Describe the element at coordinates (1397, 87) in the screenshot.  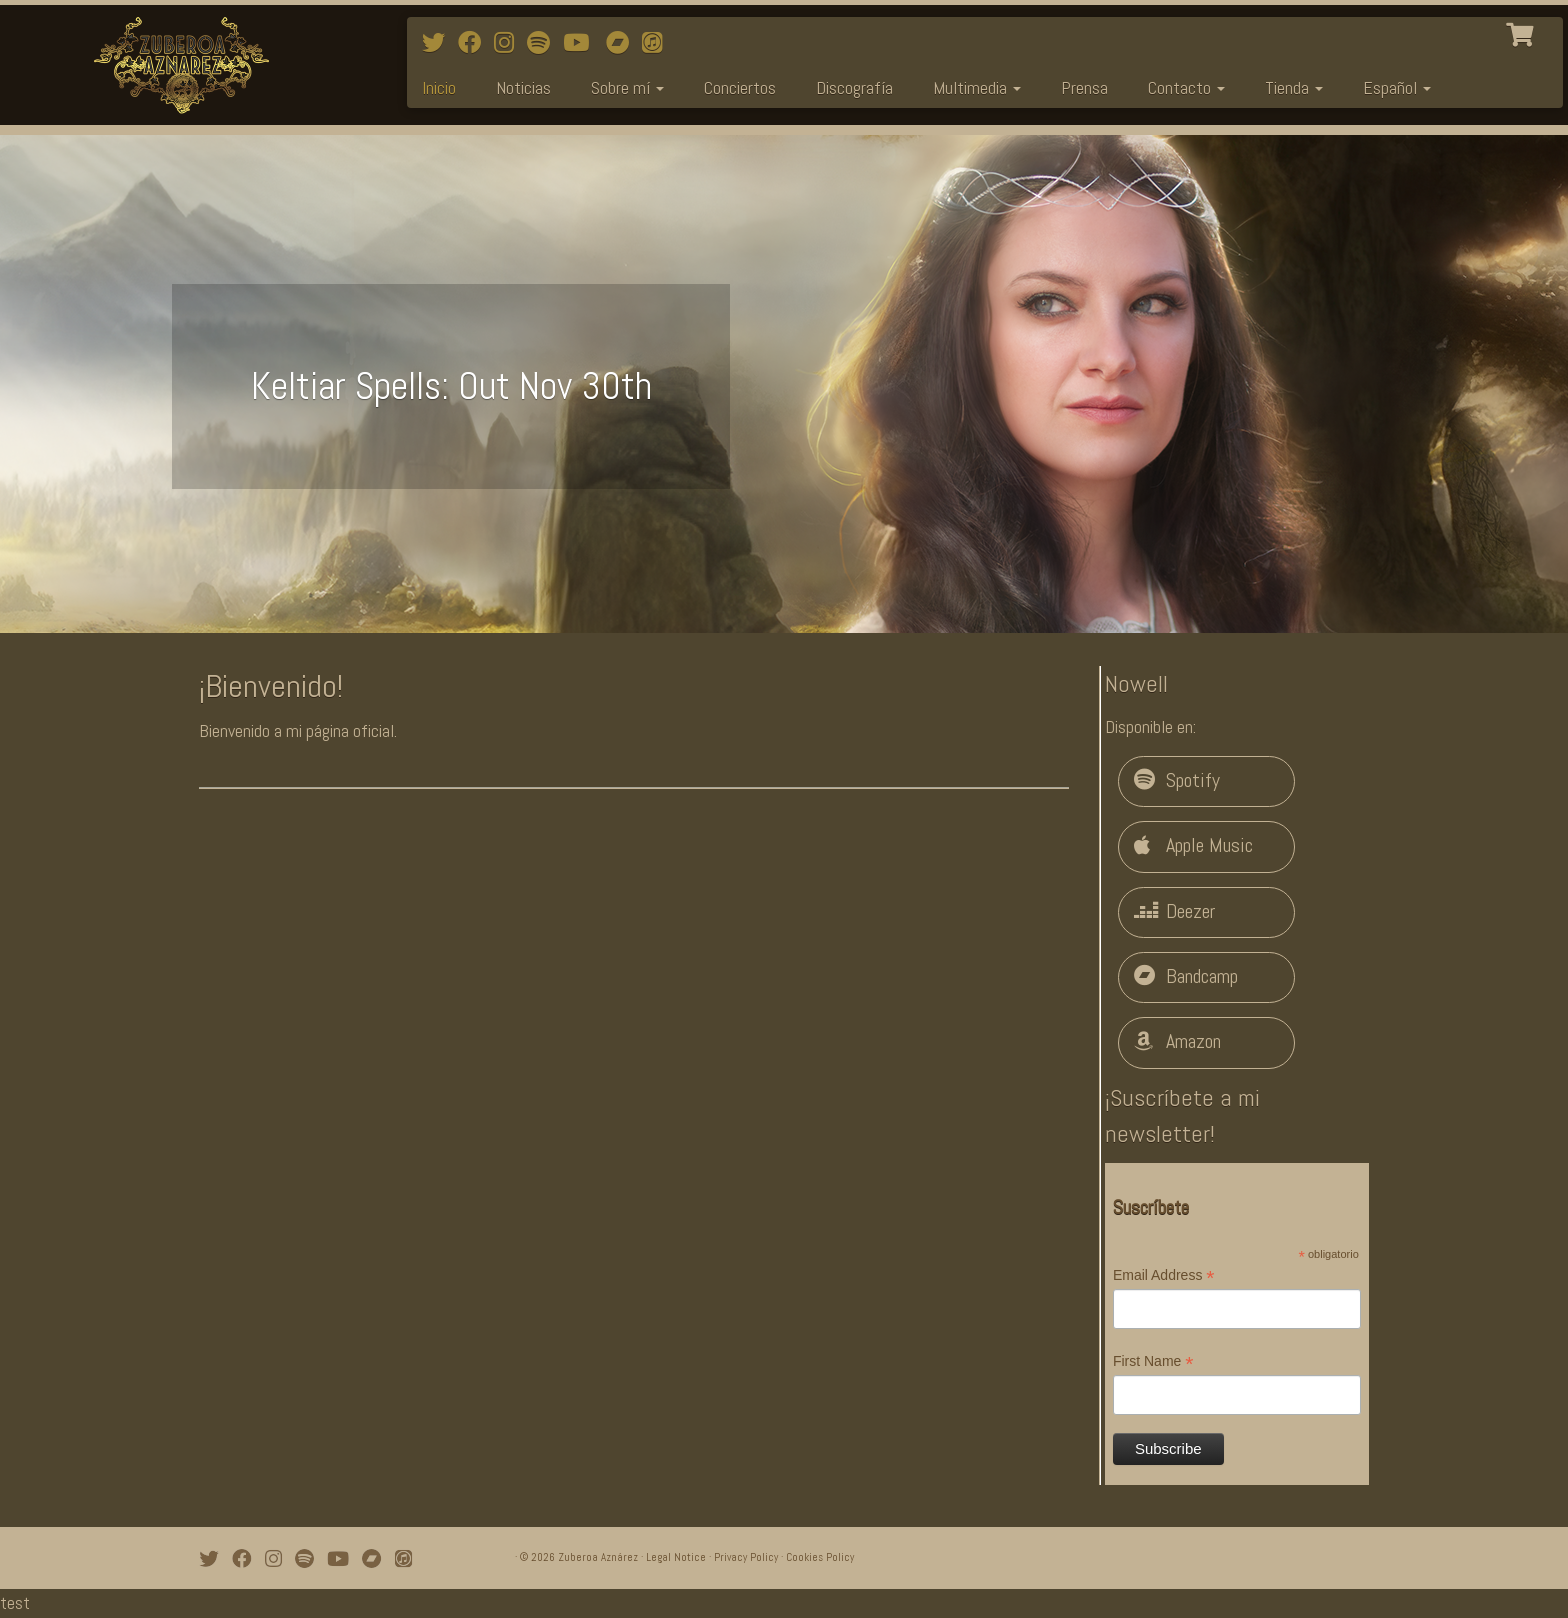
I see `Español` at that location.